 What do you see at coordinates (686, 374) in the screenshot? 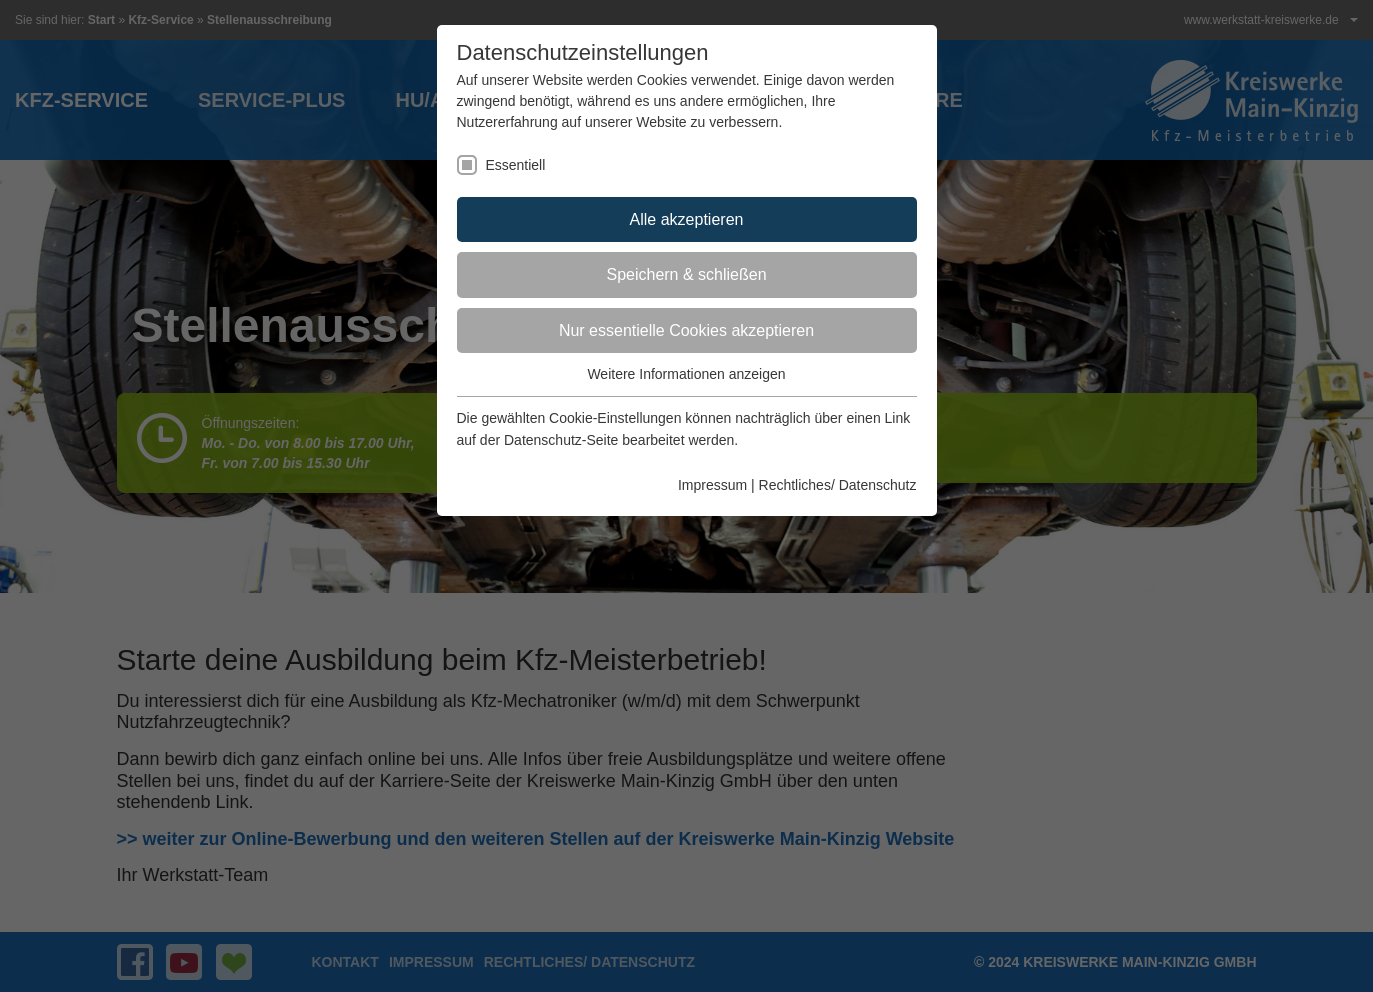
I see `Weitere Informationen anzeigen` at bounding box center [686, 374].